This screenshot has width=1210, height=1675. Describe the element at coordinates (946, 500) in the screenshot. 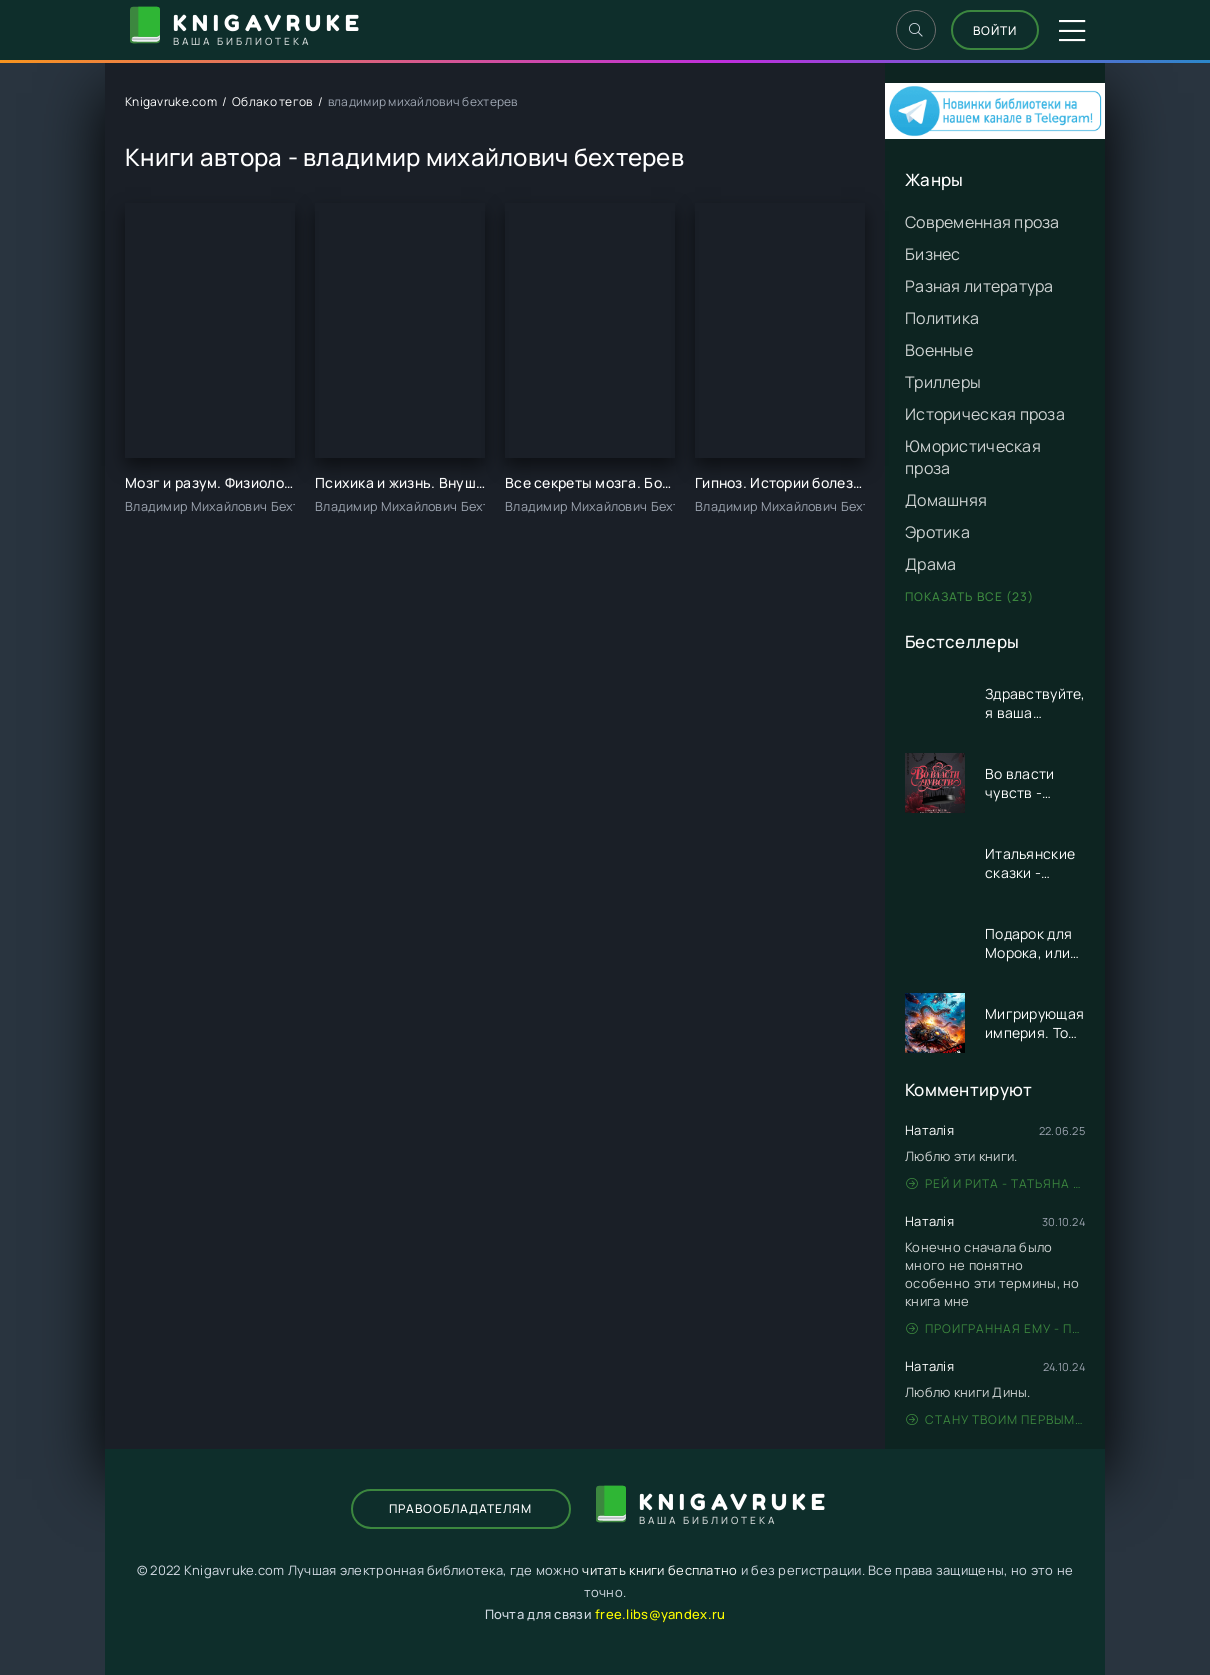

I see `Домашняя` at that location.